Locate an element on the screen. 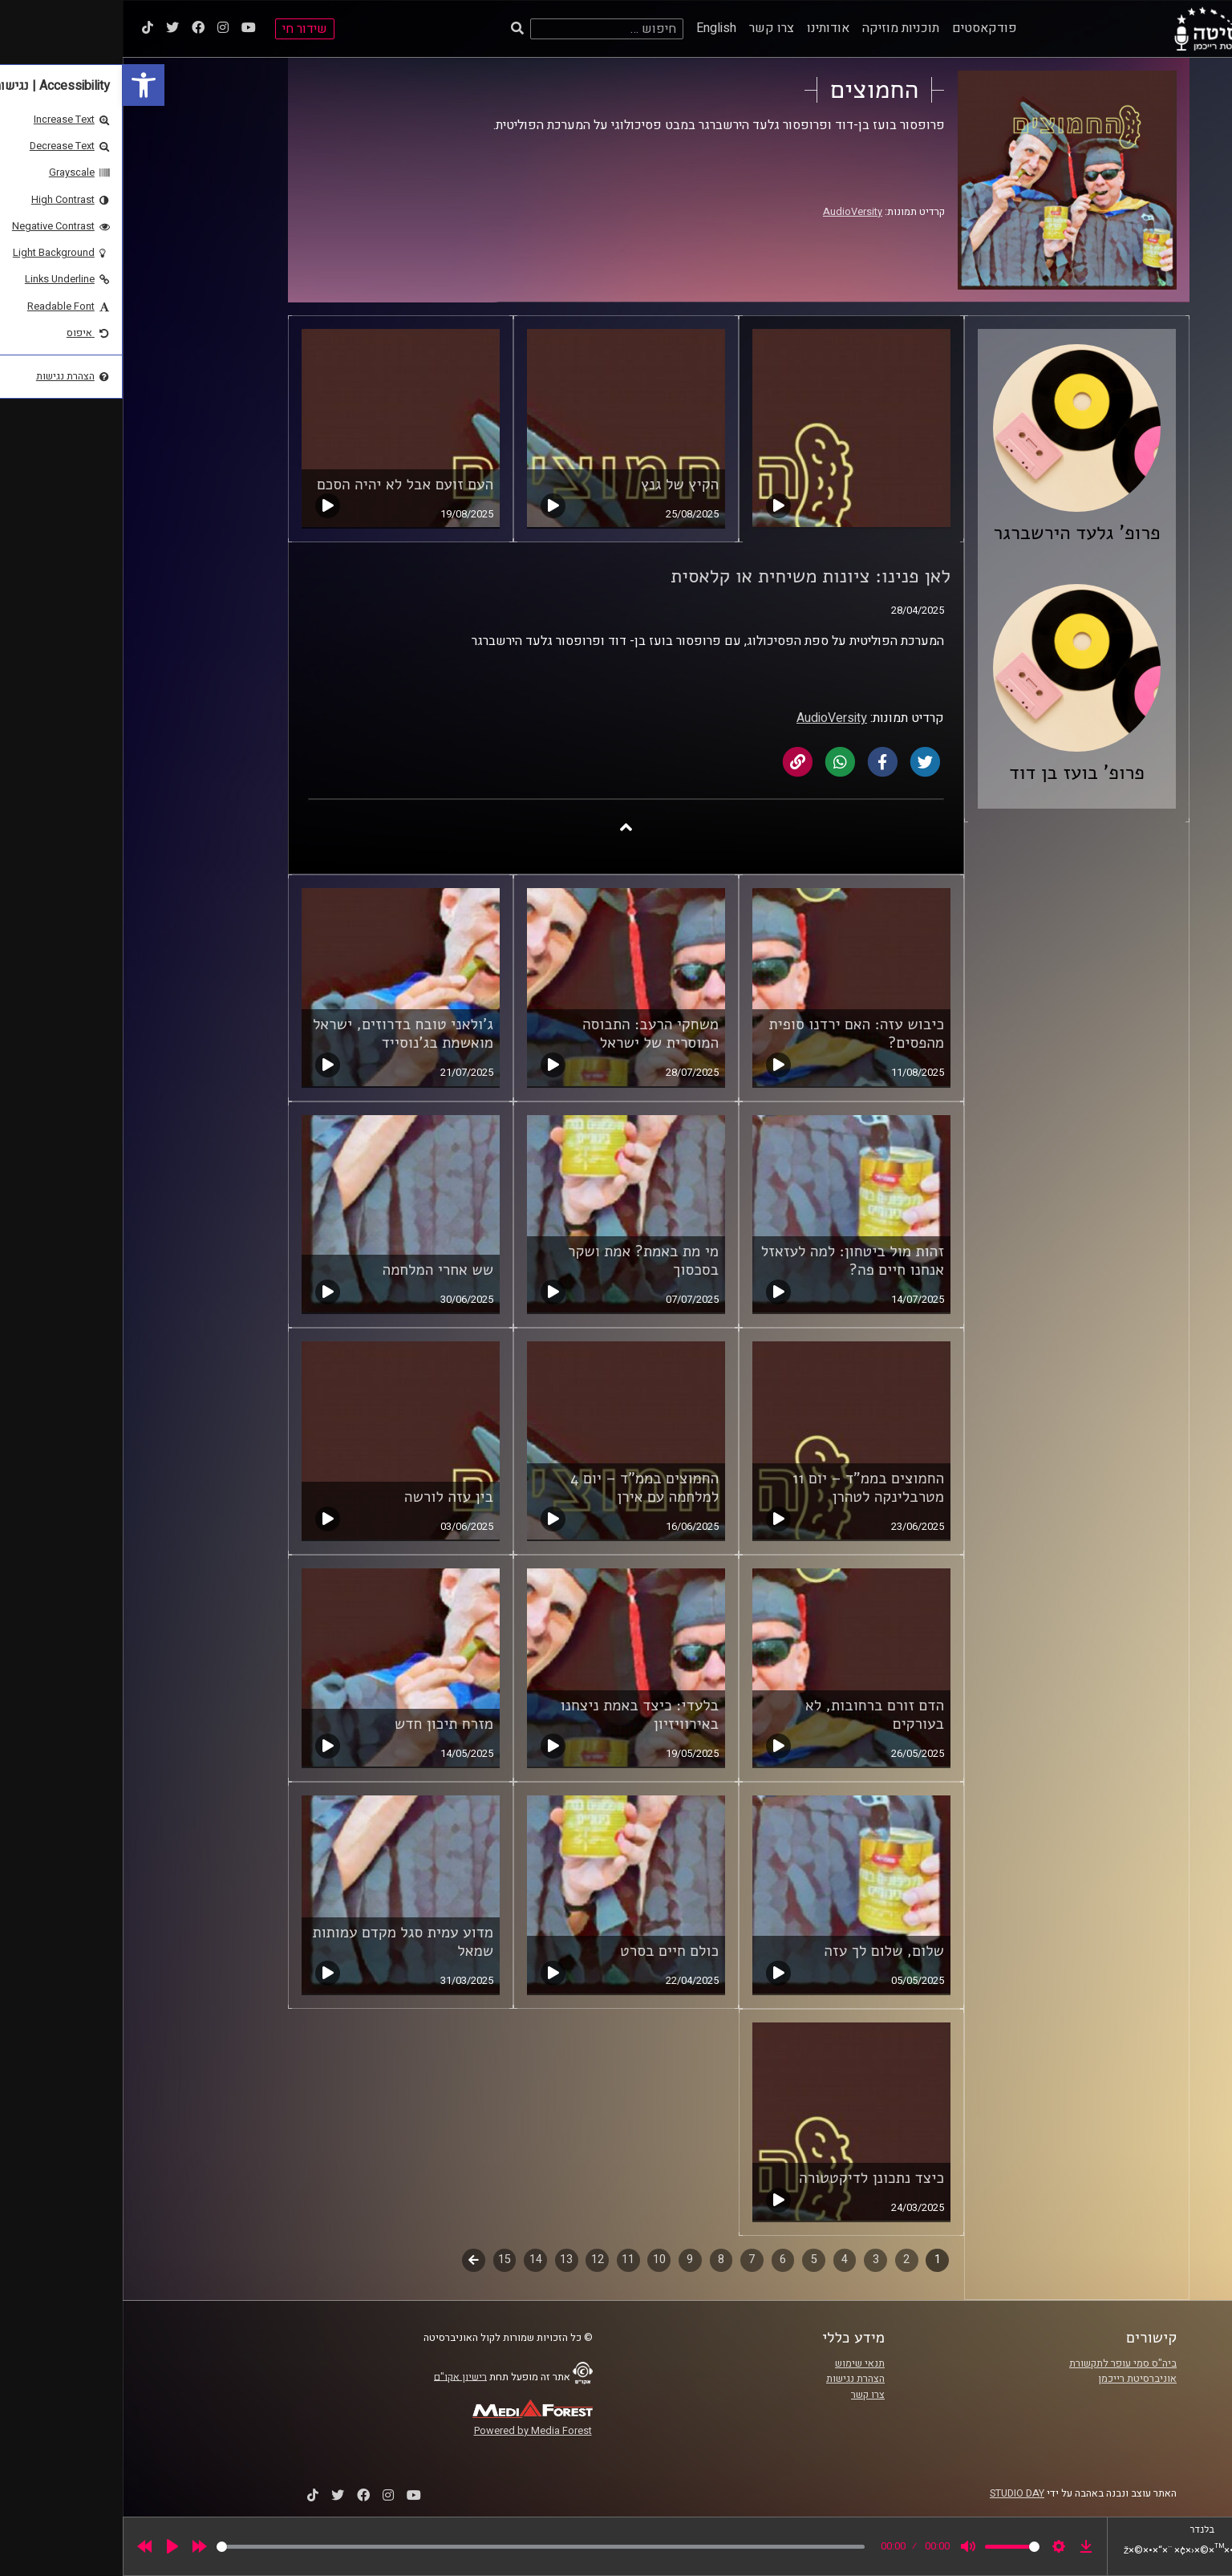 The width and height of the screenshot is (1232, 2576). 8 [link] is located at coordinates (598, 2259).